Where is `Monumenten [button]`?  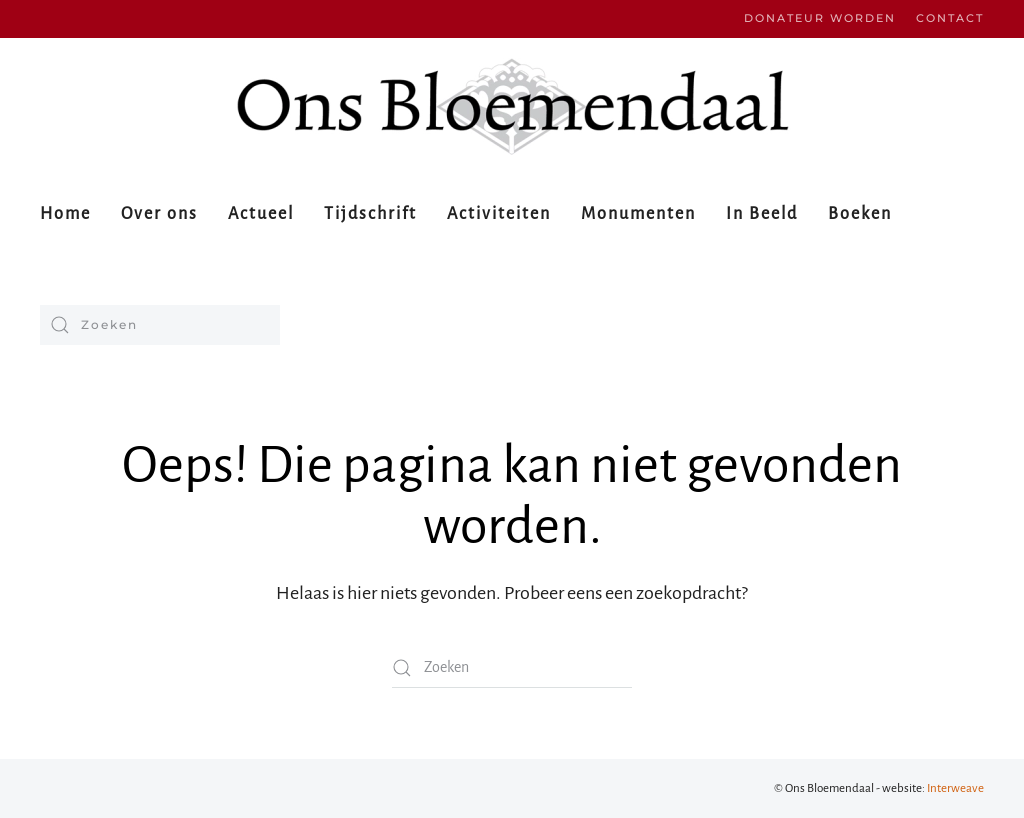 Monumenten [button] is located at coordinates (638, 214).